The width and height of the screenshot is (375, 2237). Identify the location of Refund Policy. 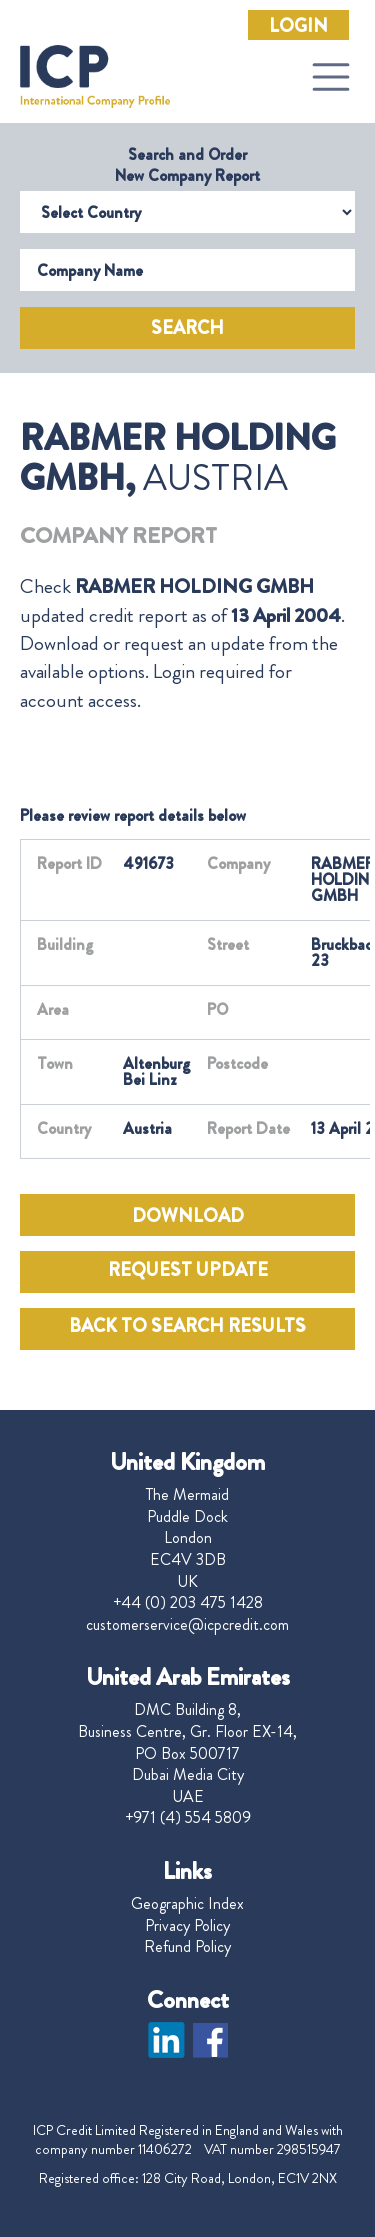
(187, 1947).